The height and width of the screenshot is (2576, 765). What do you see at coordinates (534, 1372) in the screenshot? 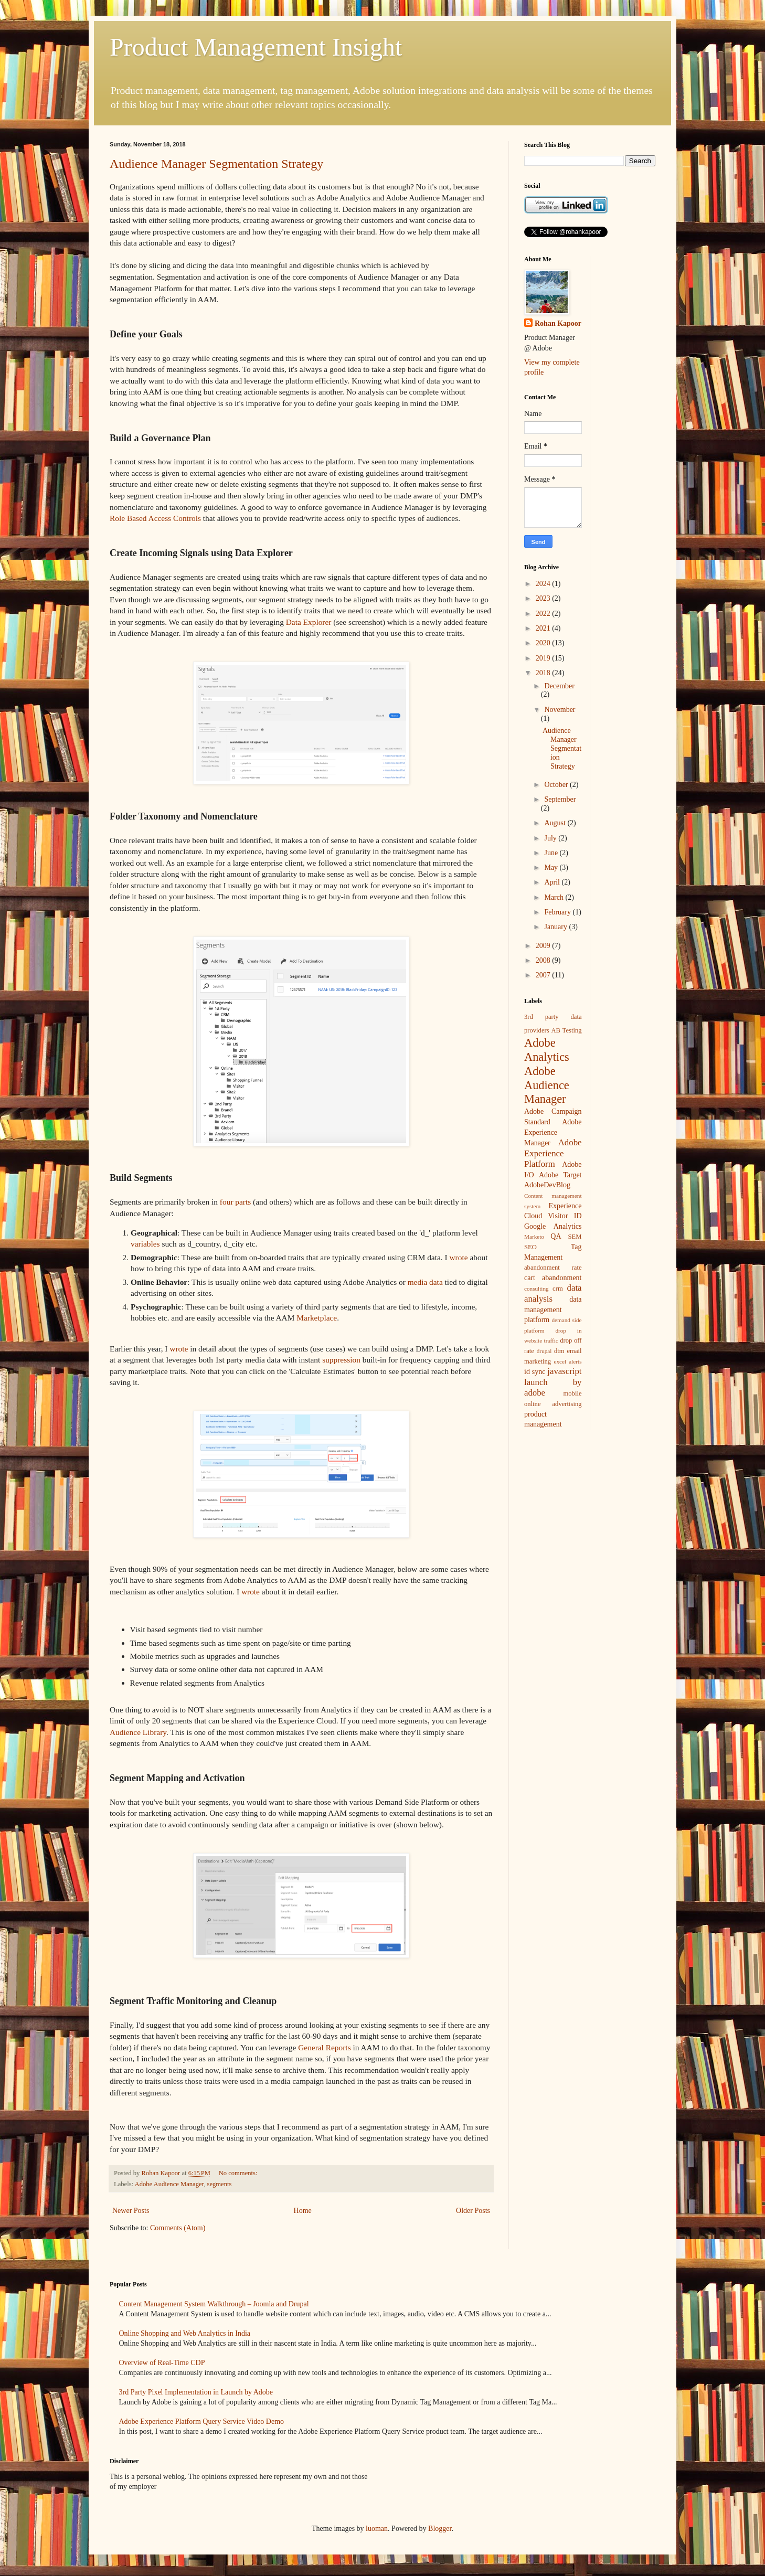
I see `id sync` at bounding box center [534, 1372].